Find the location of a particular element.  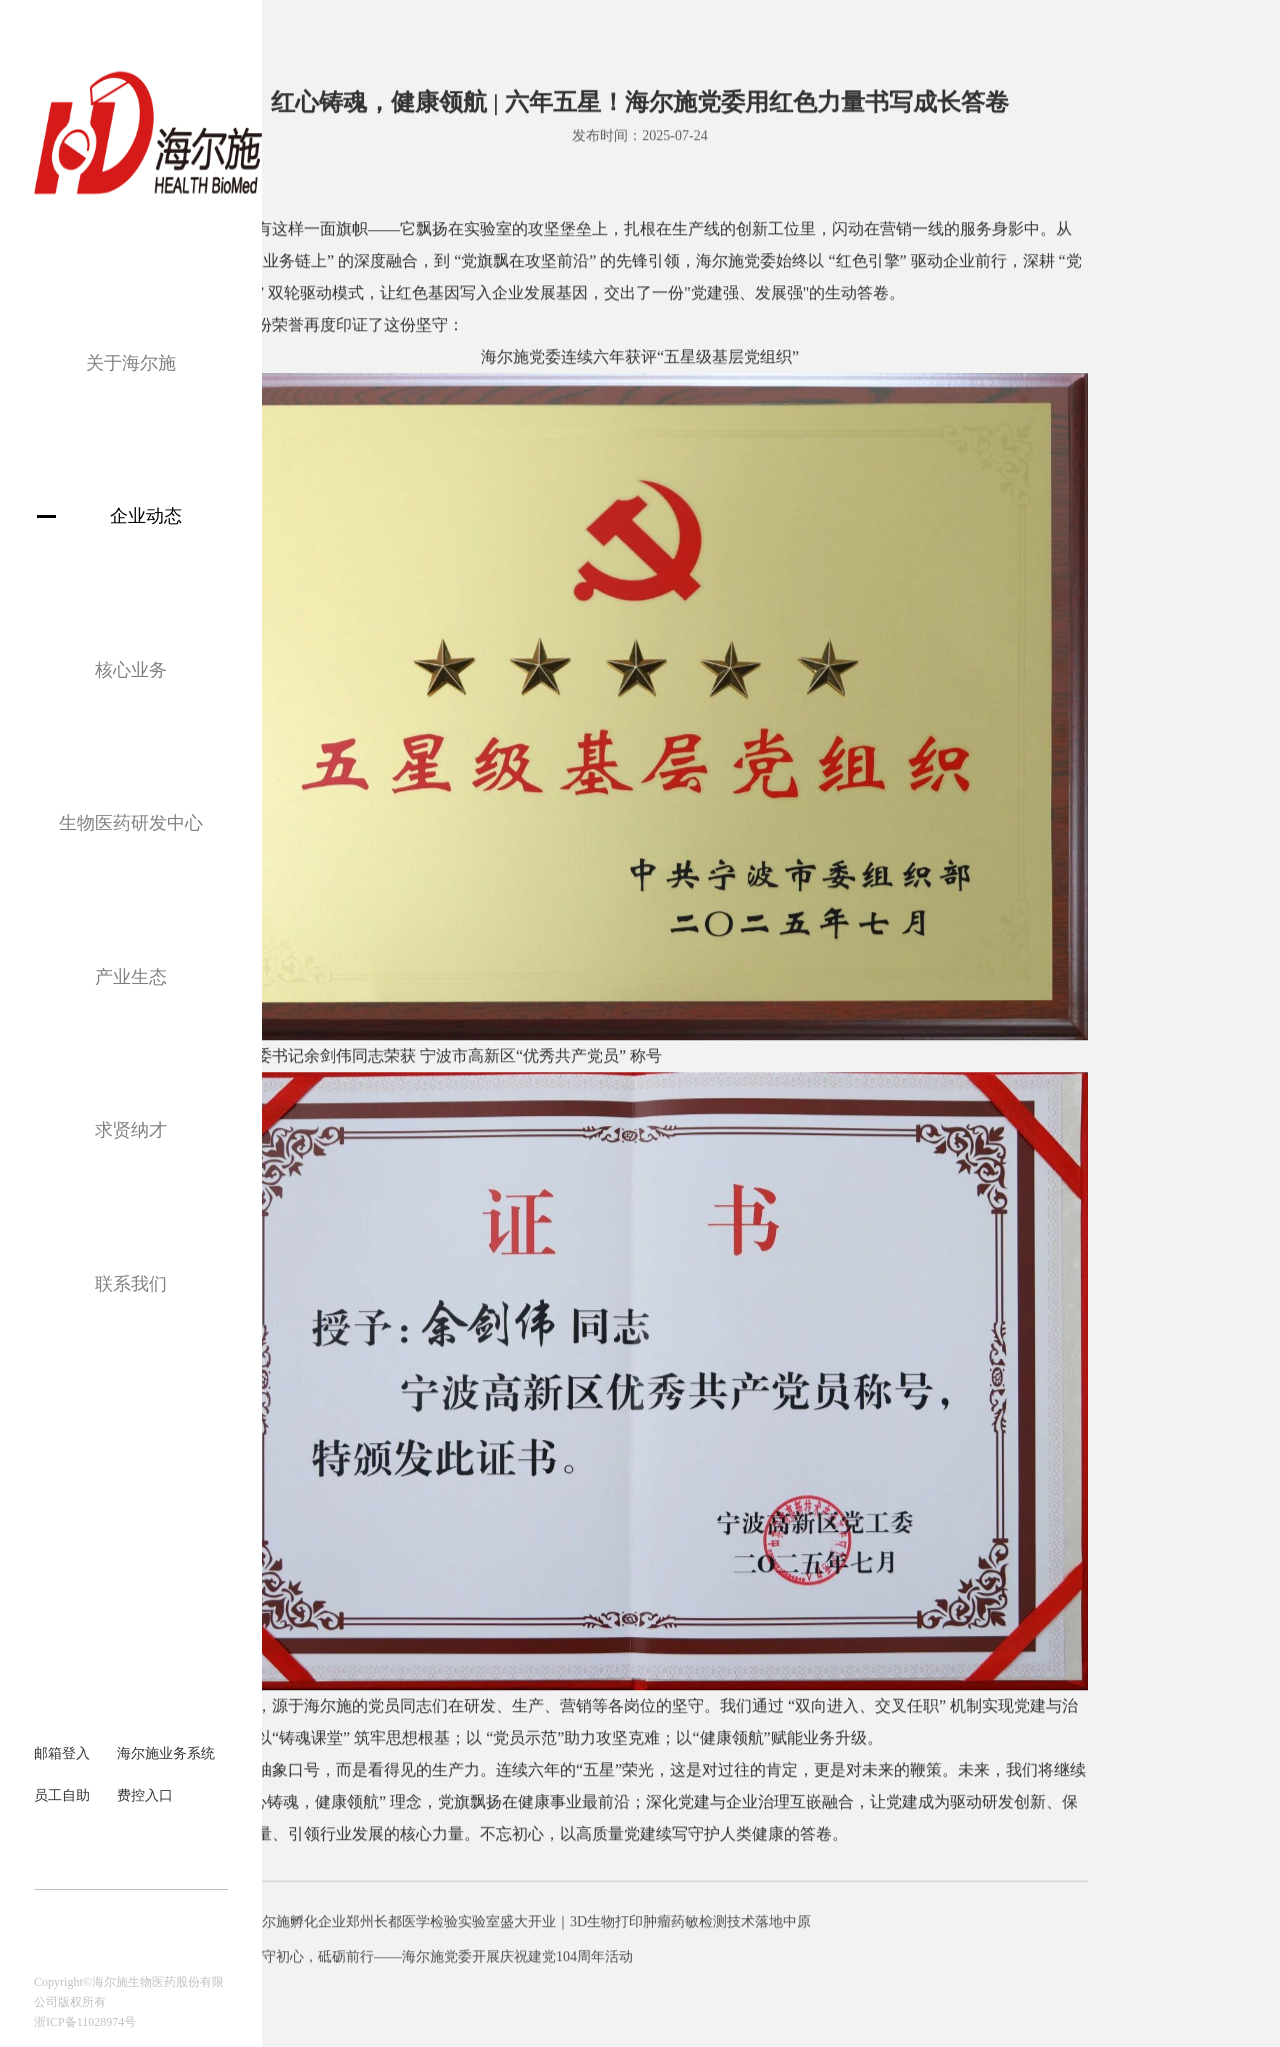

关于海尔施 is located at coordinates (131, 363).